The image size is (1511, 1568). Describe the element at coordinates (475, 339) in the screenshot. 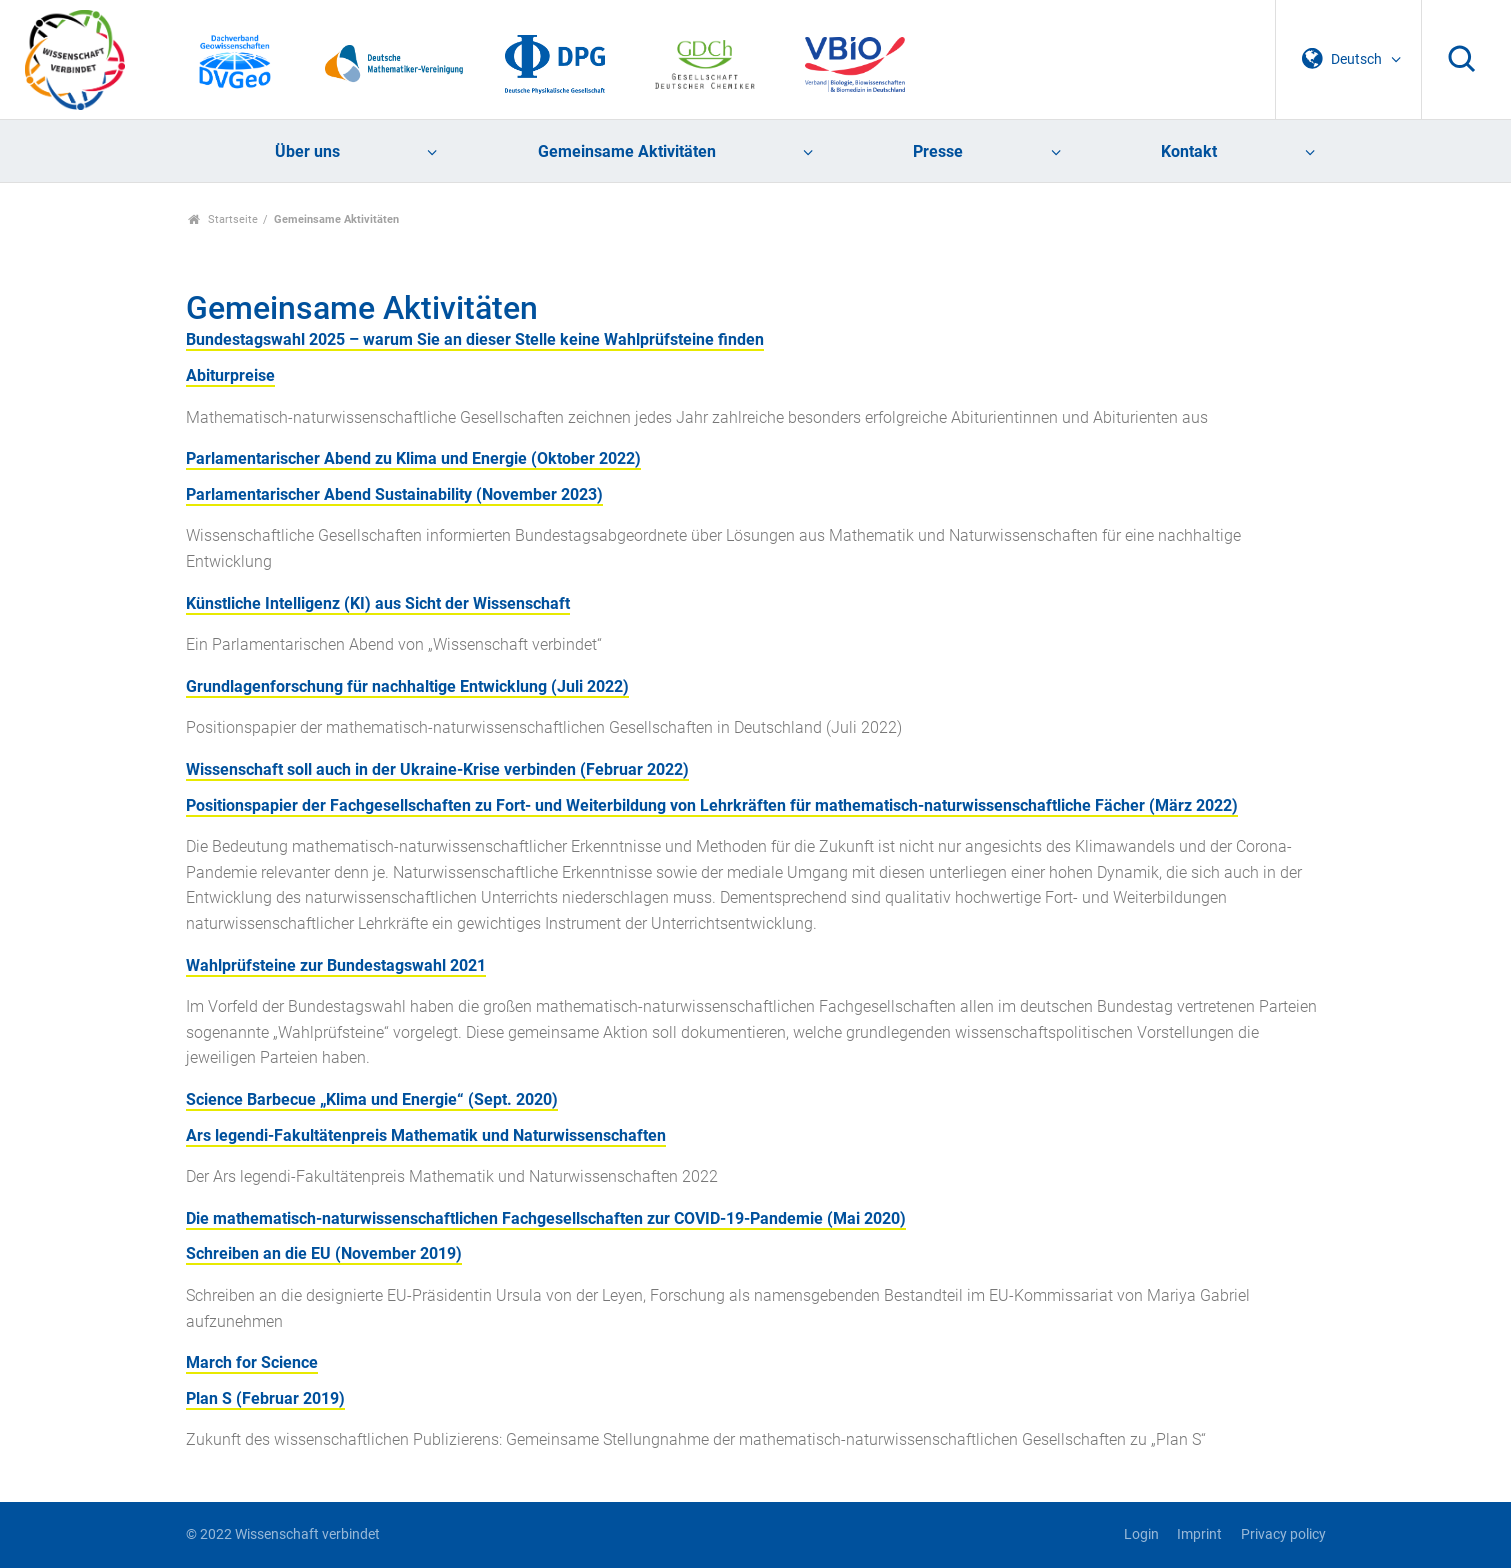

I see `Bundestagswahl 2025 – warum Sie an dieser Stelle keine Wahlprüfsteine finden` at that location.